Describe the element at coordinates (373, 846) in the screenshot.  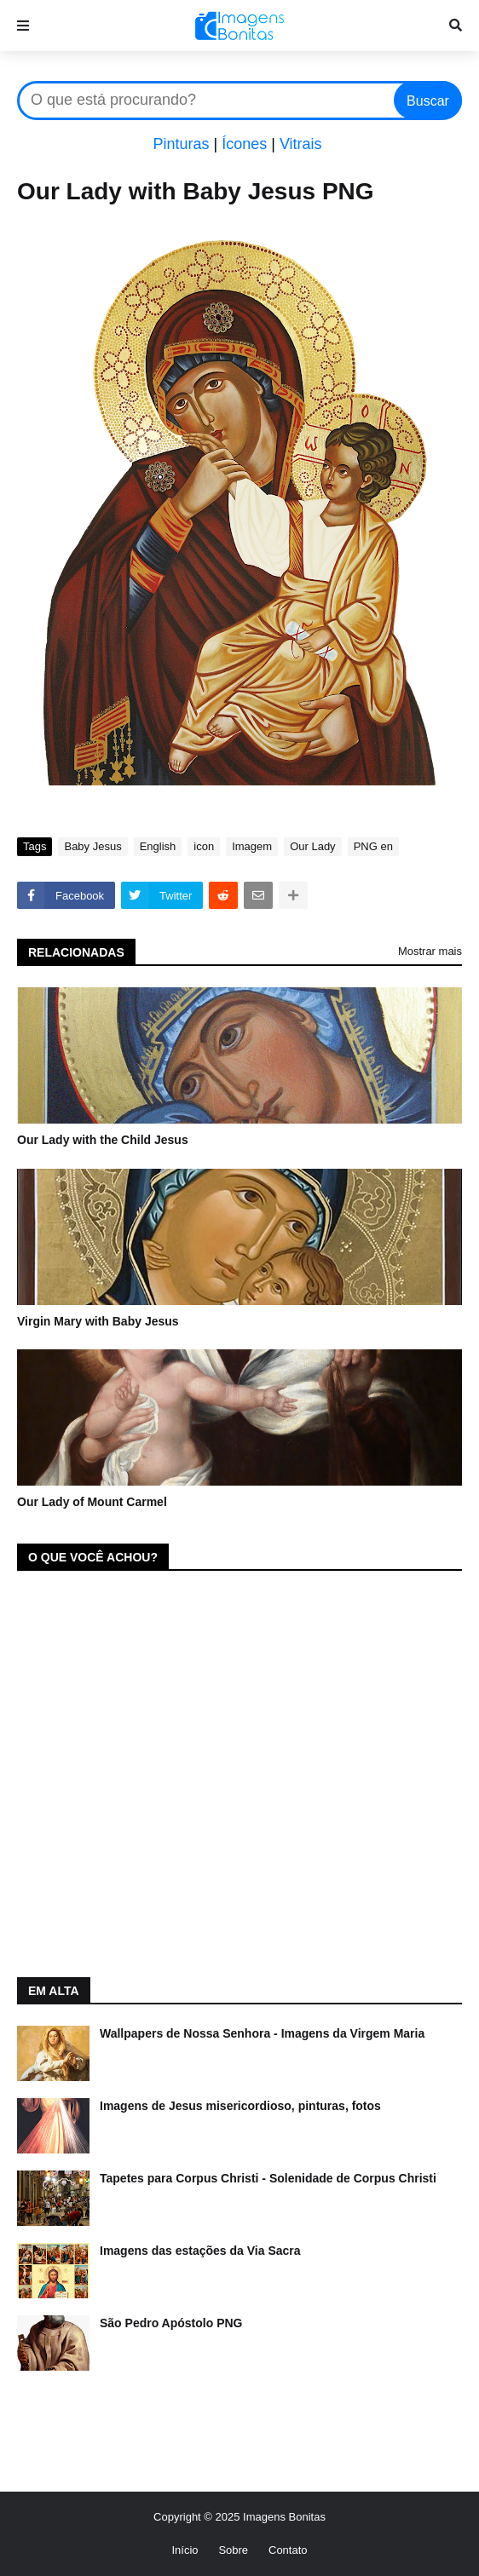
I see `PNG en` at that location.